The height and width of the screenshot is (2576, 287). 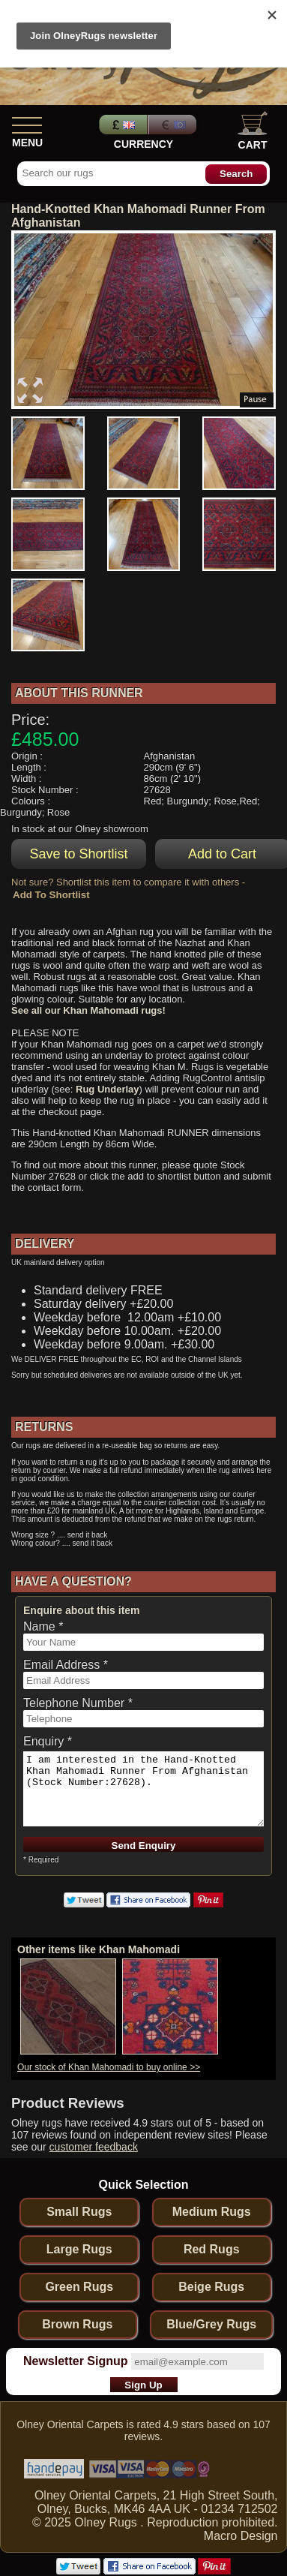 I want to click on Rug Underlay, so click(x=107, y=1089).